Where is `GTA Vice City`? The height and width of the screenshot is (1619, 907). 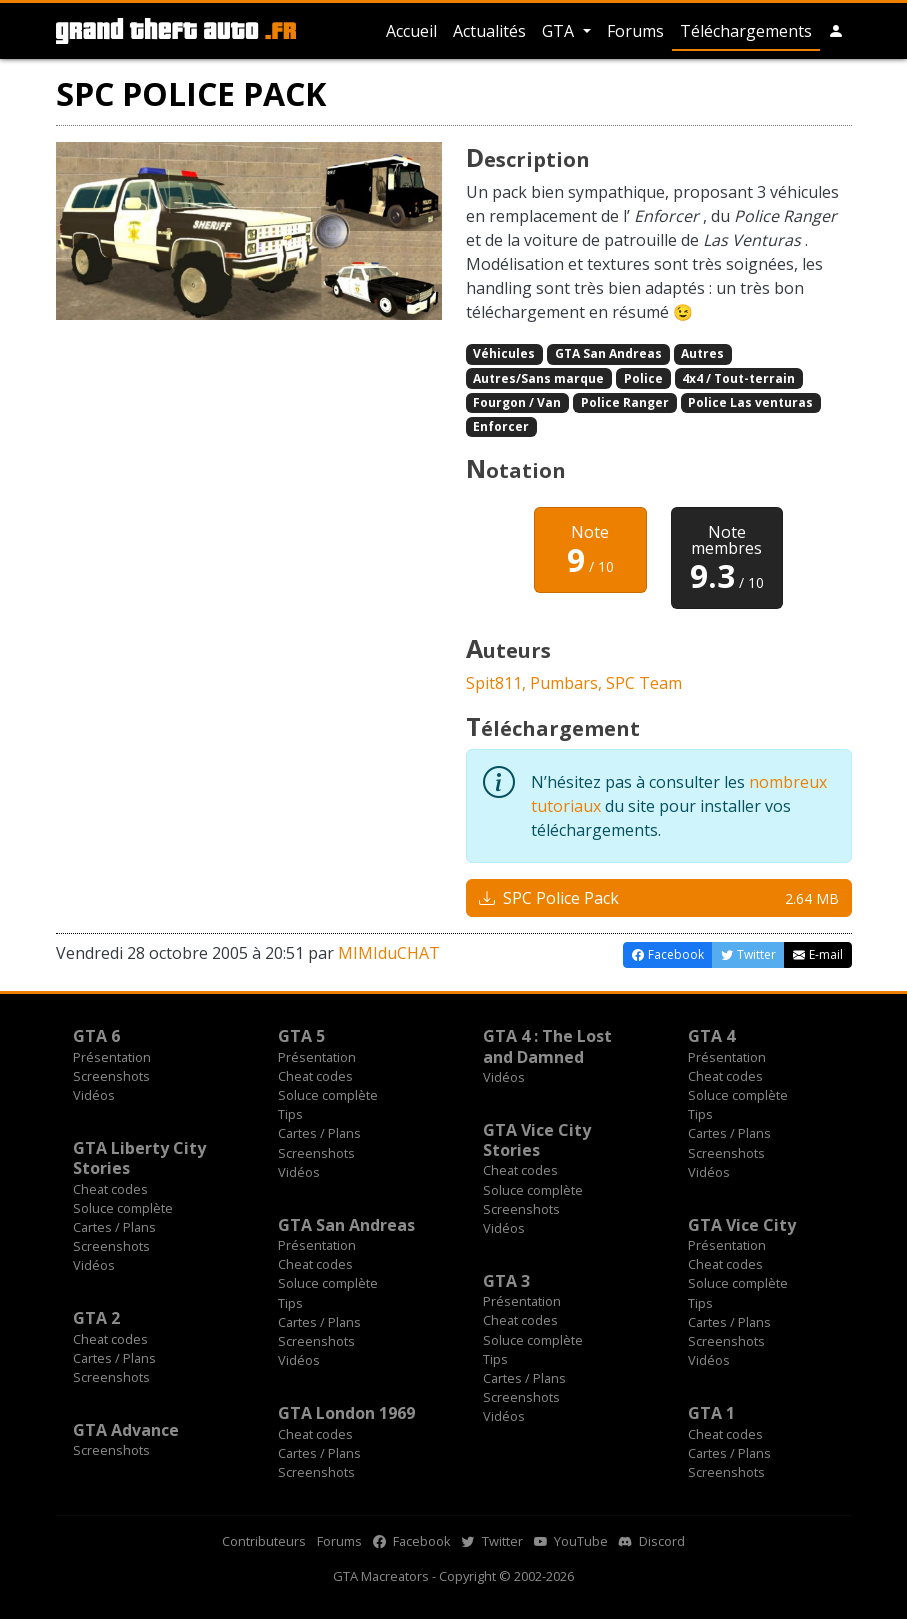
GTA Vice City is located at coordinates (742, 1225).